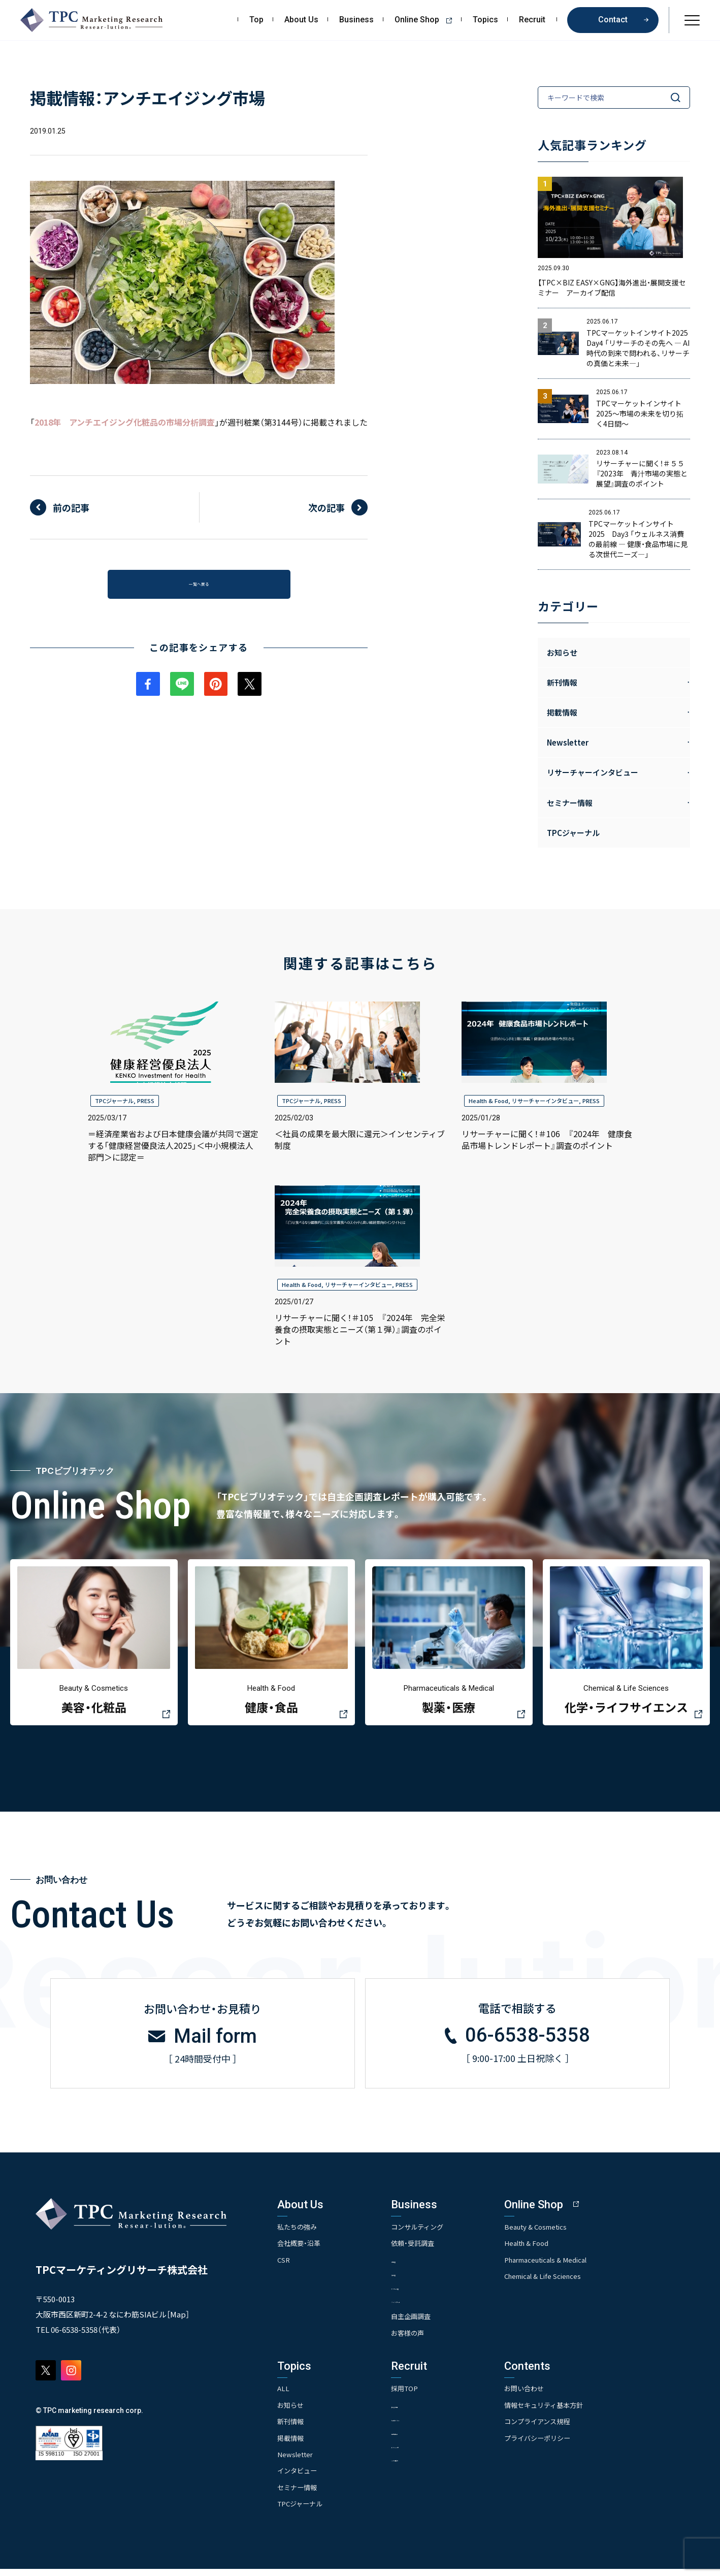 The width and height of the screenshot is (720, 2576). I want to click on - 競合調査, so click(421, 2279).